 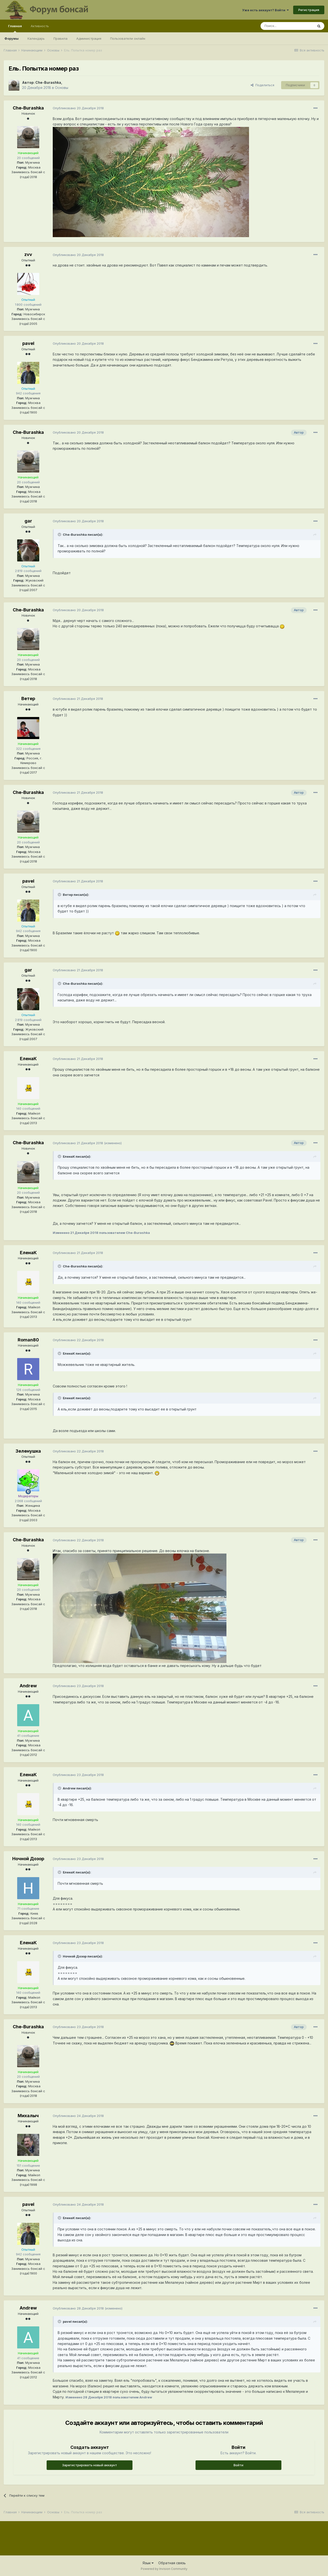 What do you see at coordinates (28, 1451) in the screenshot?
I see `Зеленушка` at bounding box center [28, 1451].